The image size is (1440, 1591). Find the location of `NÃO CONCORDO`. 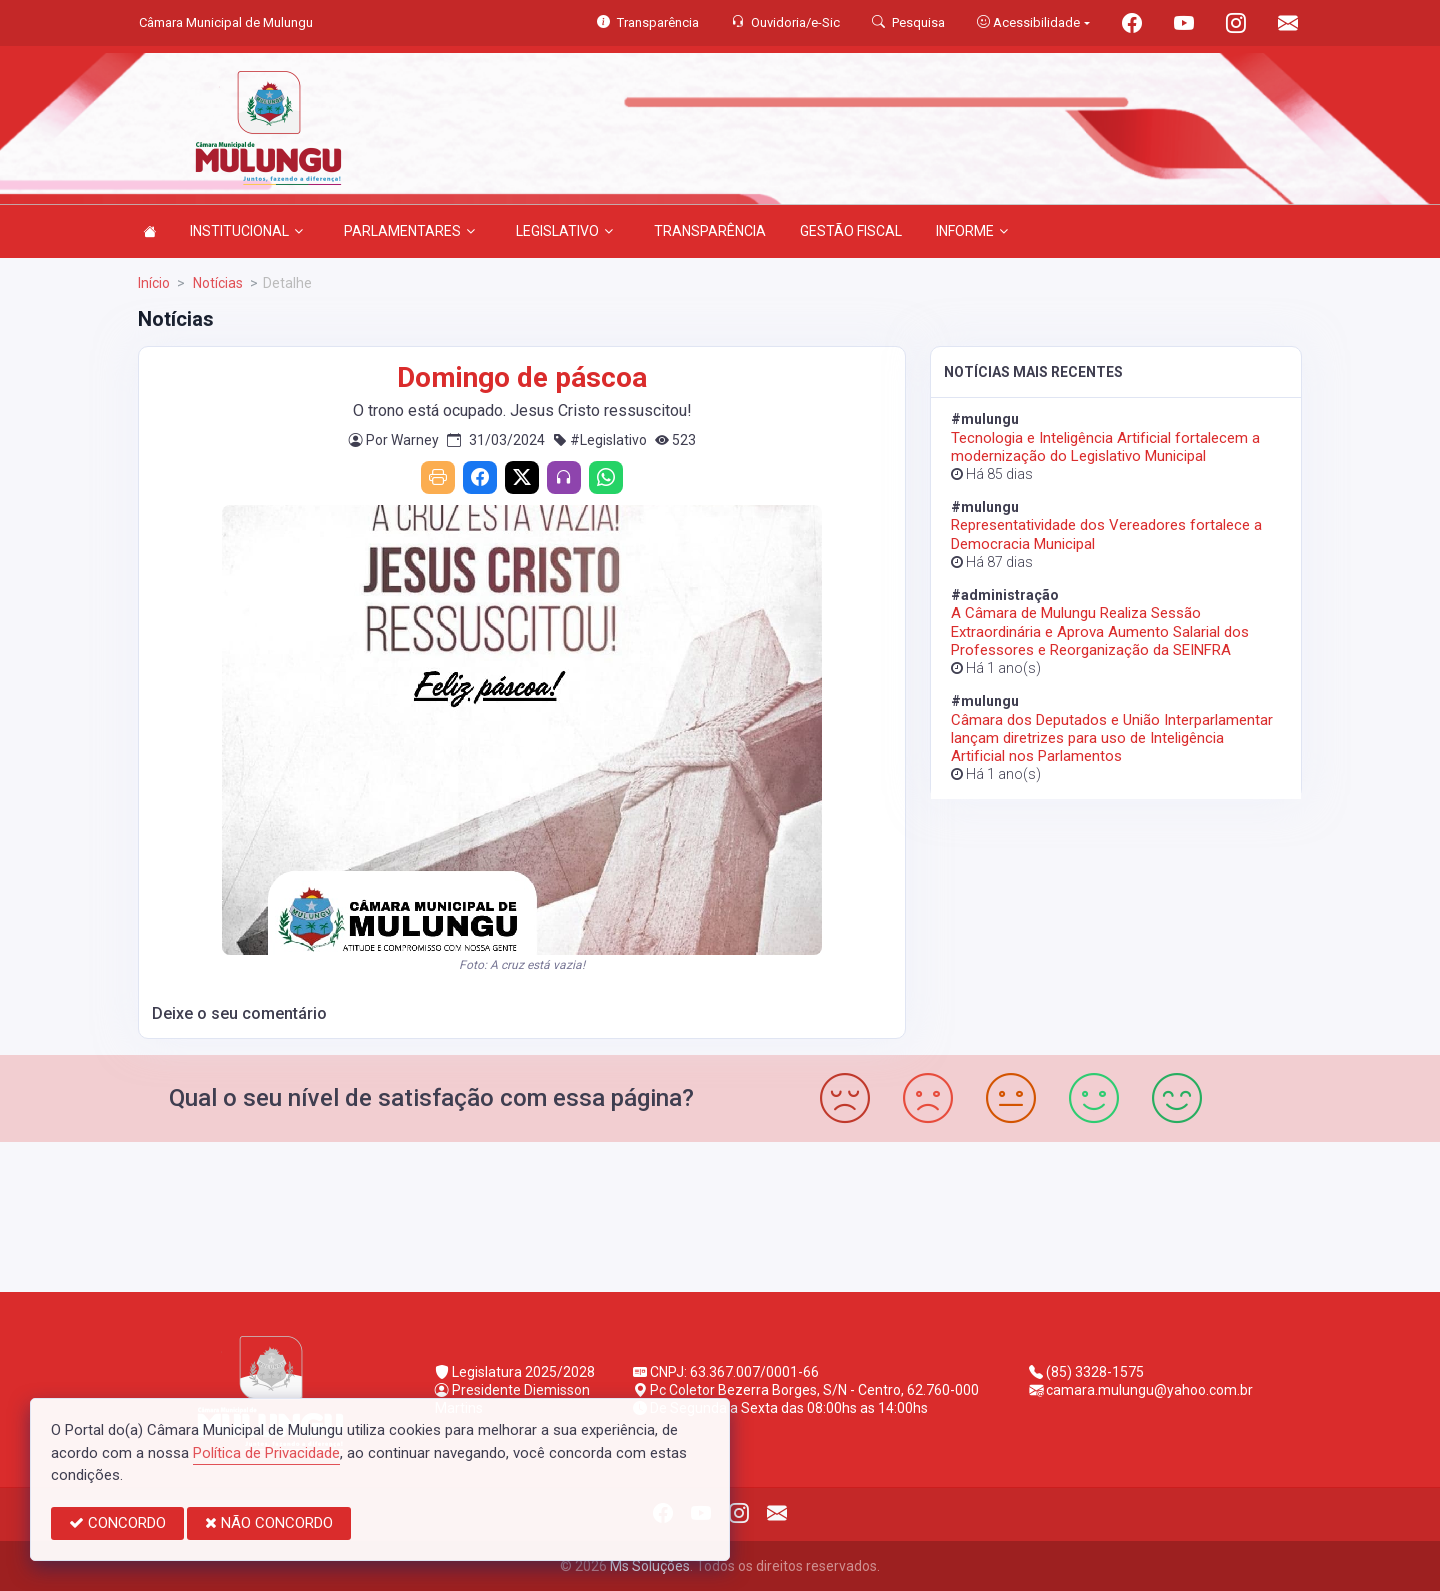

NÃO CONCORDO is located at coordinates (269, 1523).